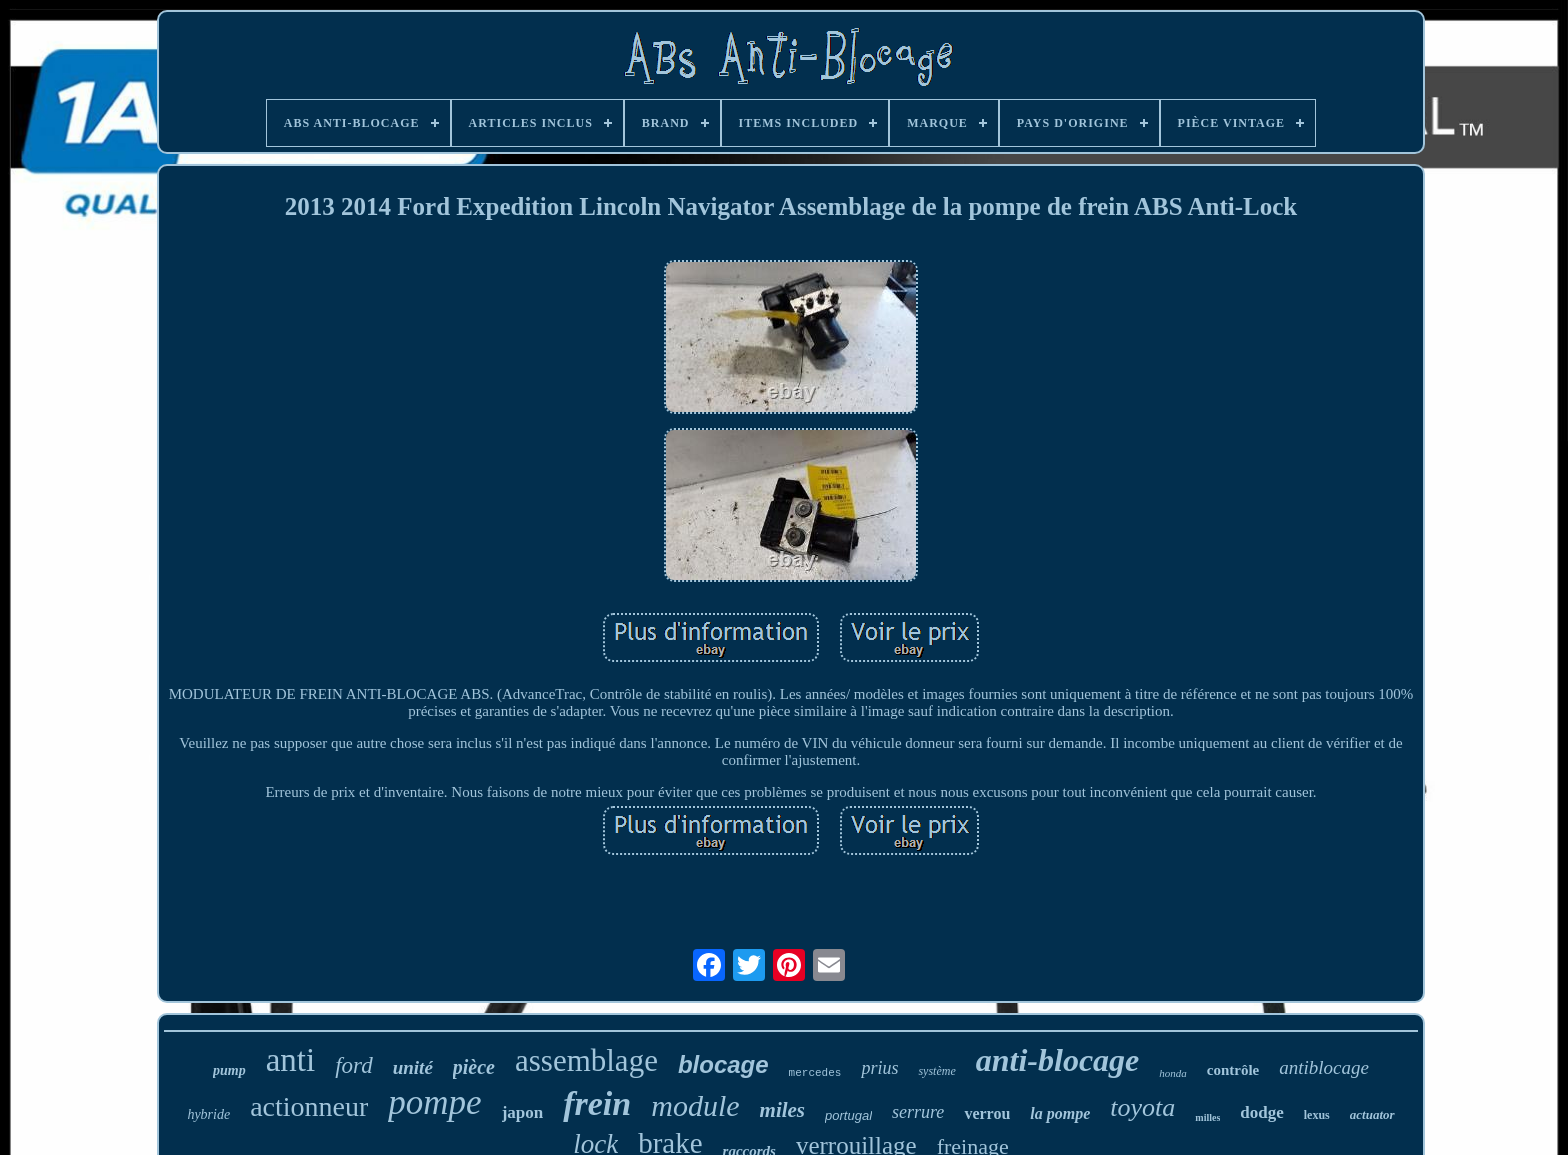 This screenshot has width=1568, height=1155. Describe the element at coordinates (413, 1067) in the screenshot. I see `unité` at that location.